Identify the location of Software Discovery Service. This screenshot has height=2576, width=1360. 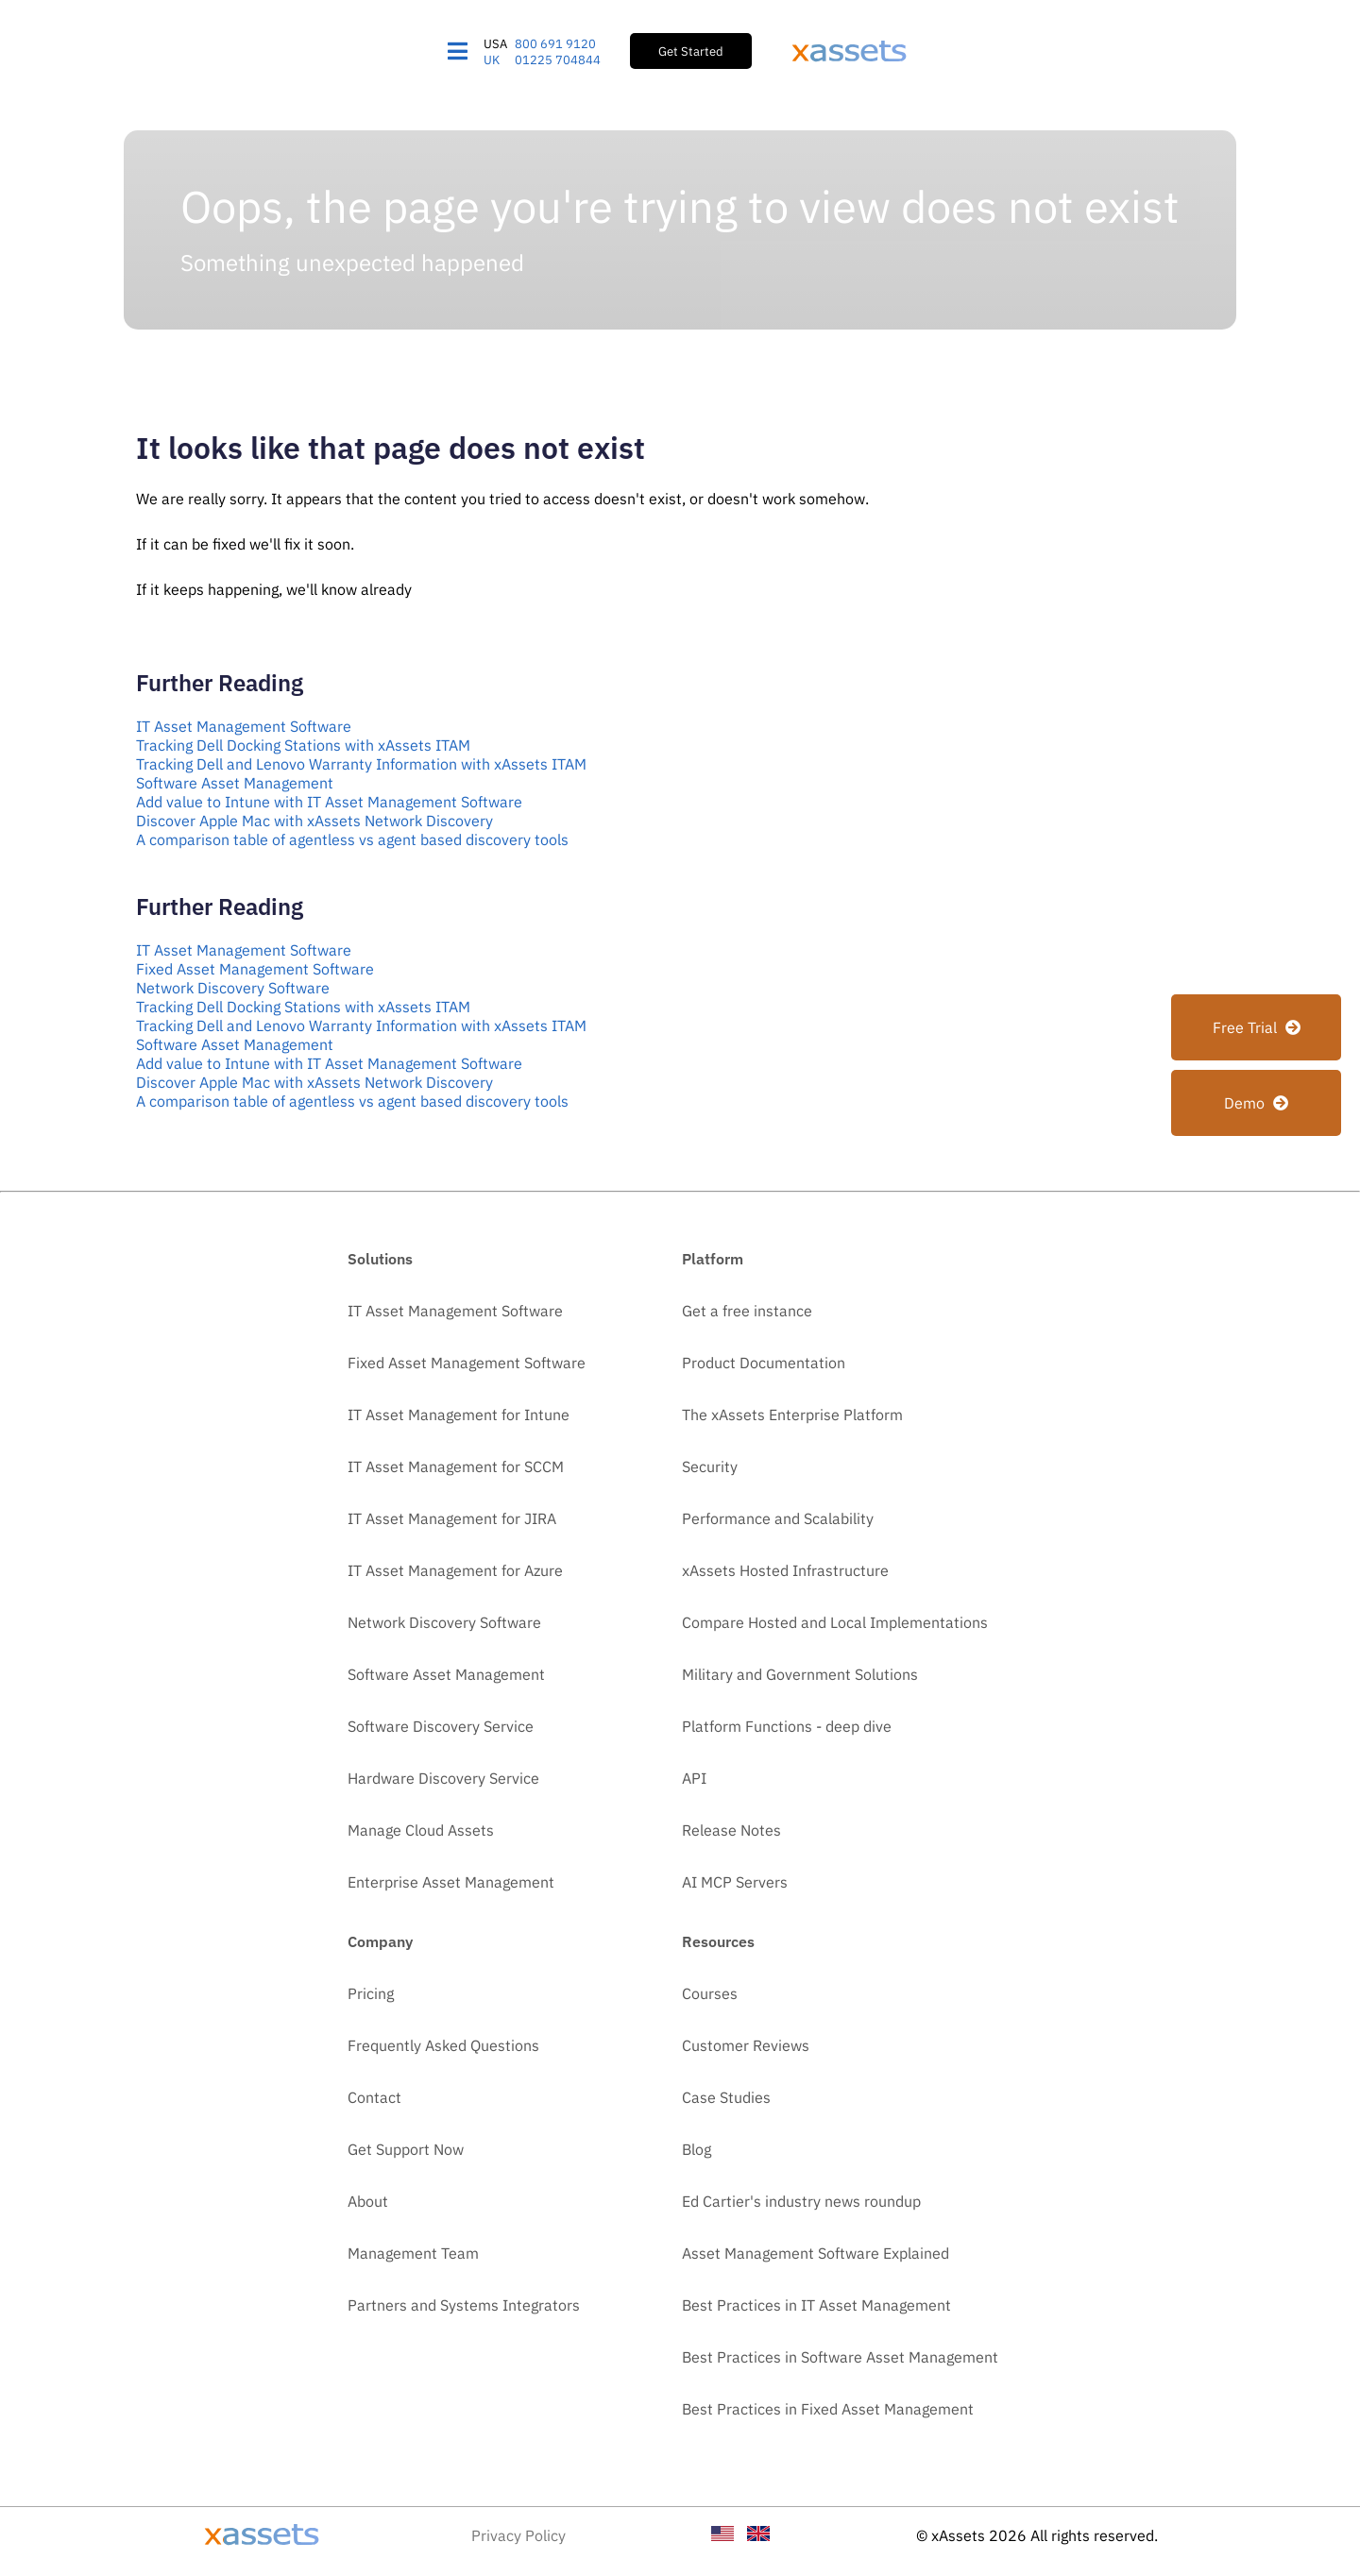
(441, 1726).